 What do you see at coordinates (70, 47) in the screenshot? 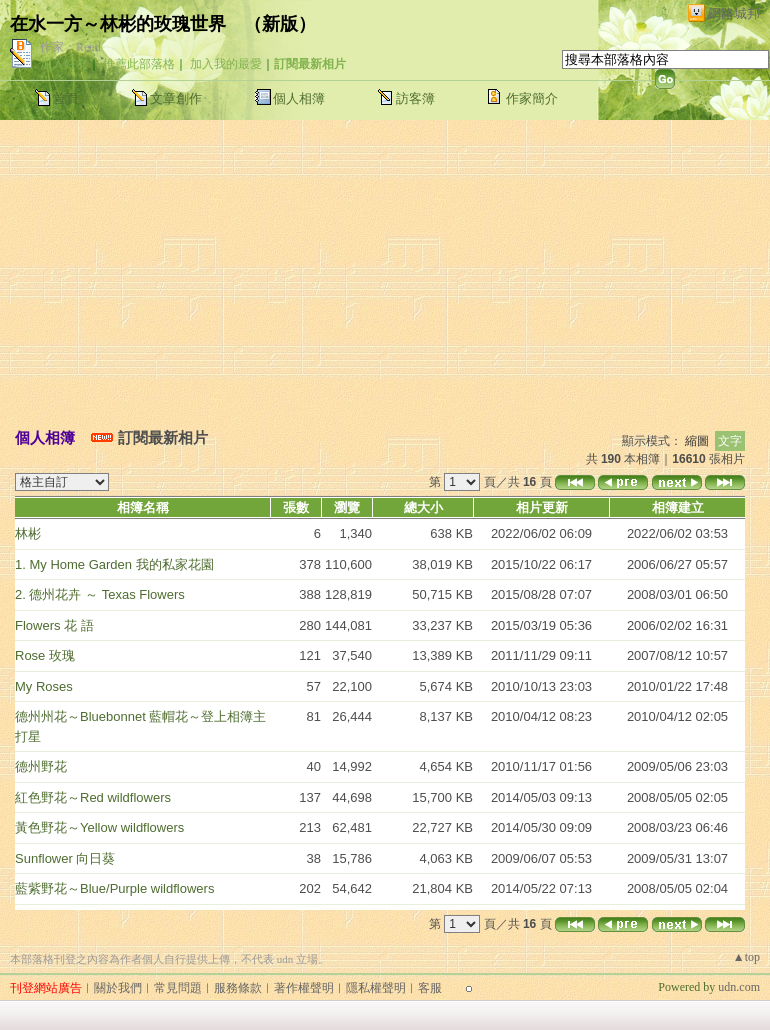
I see `作家：Reed` at bounding box center [70, 47].